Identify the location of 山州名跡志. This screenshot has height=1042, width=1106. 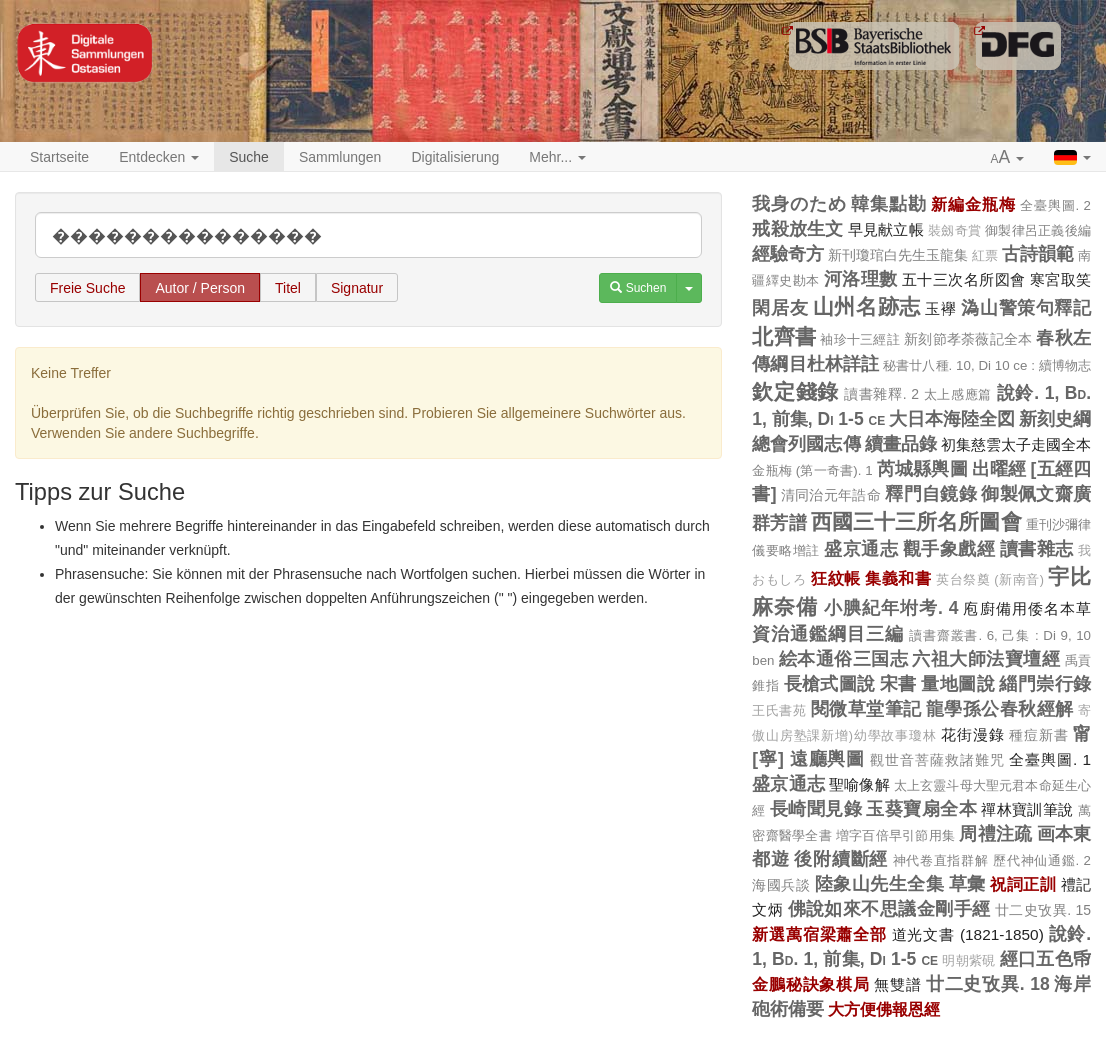
(867, 306).